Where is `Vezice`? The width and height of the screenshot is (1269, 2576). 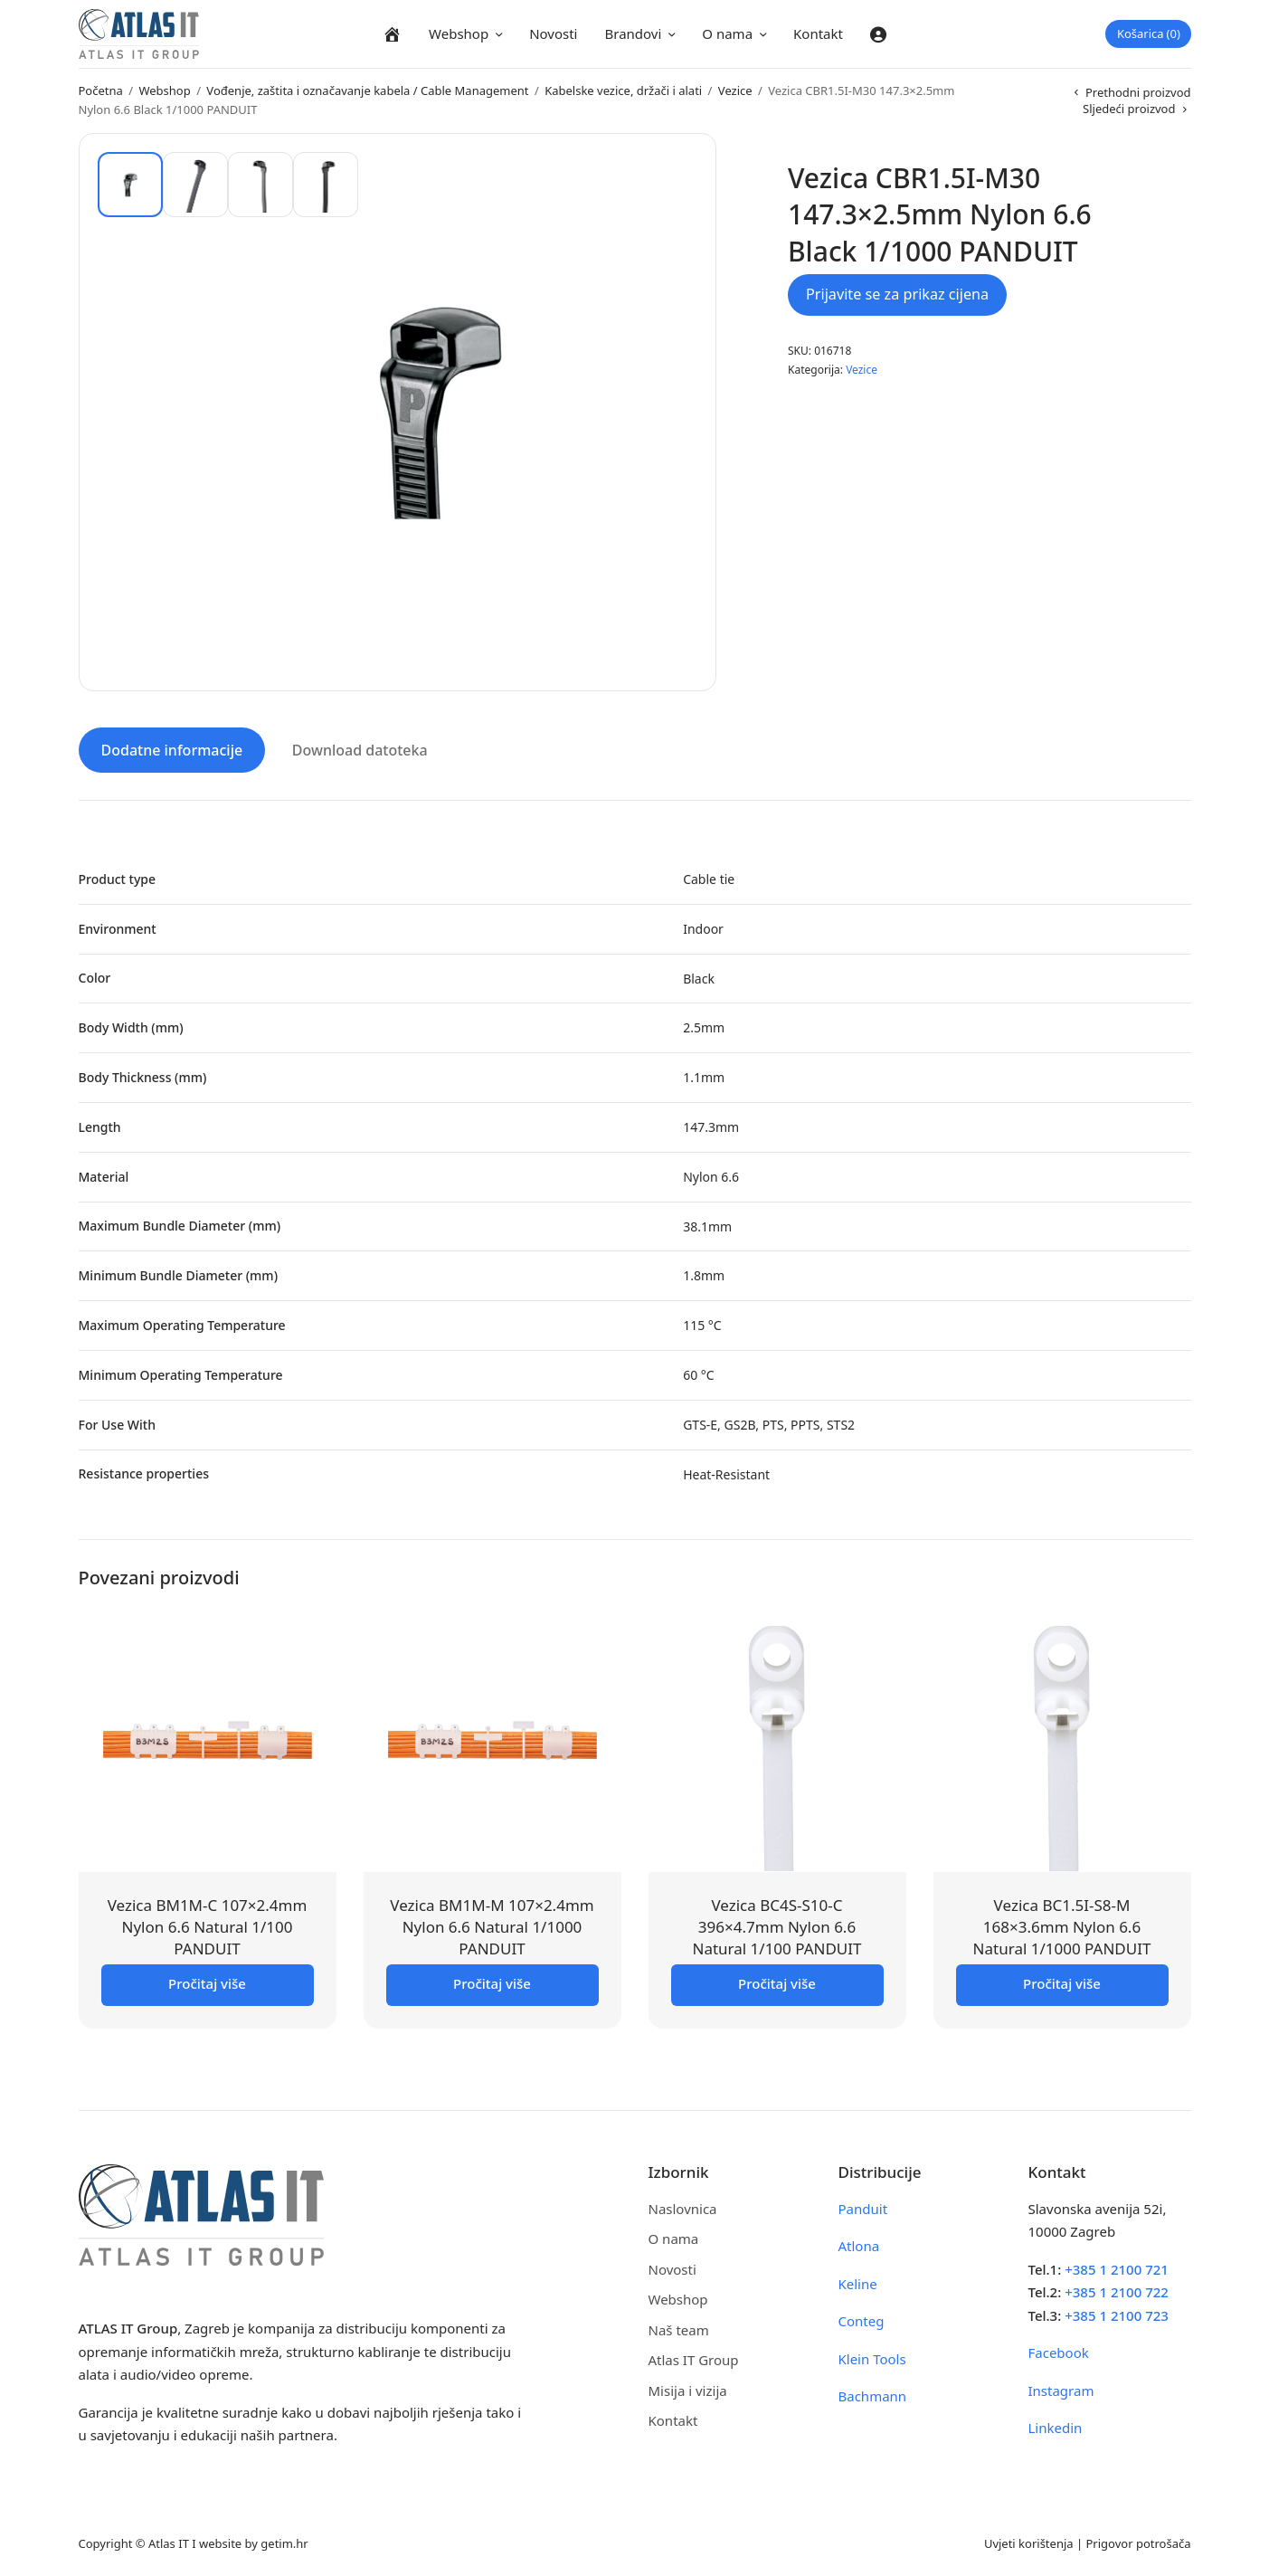 Vezice is located at coordinates (735, 90).